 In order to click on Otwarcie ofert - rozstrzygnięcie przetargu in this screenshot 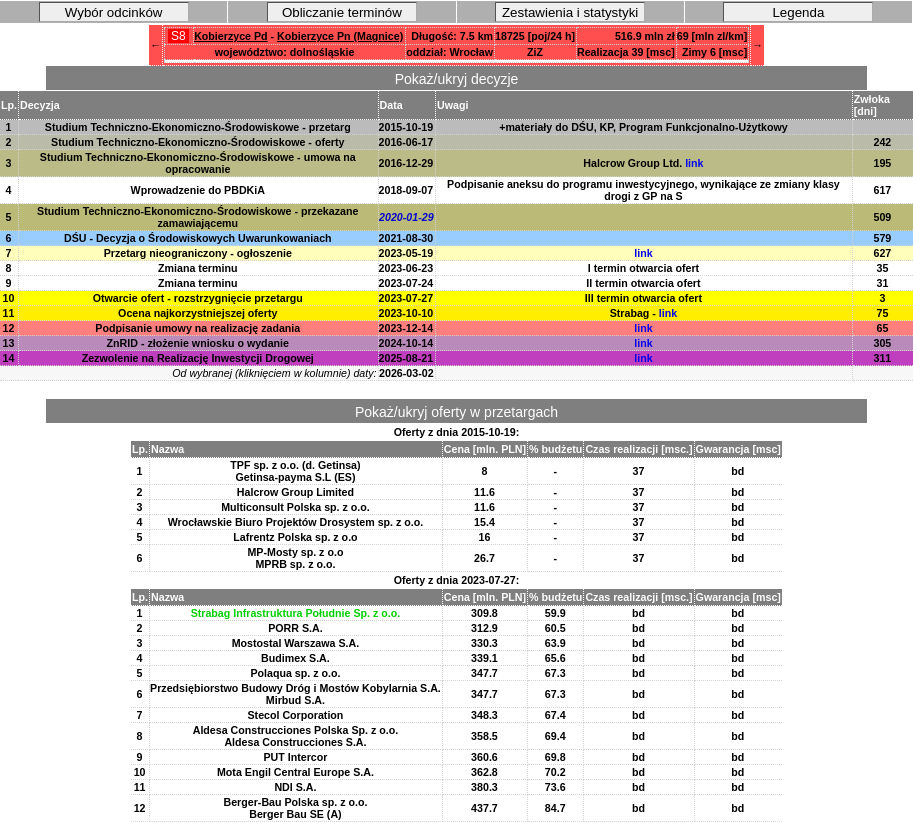, I will do `click(198, 298)`.